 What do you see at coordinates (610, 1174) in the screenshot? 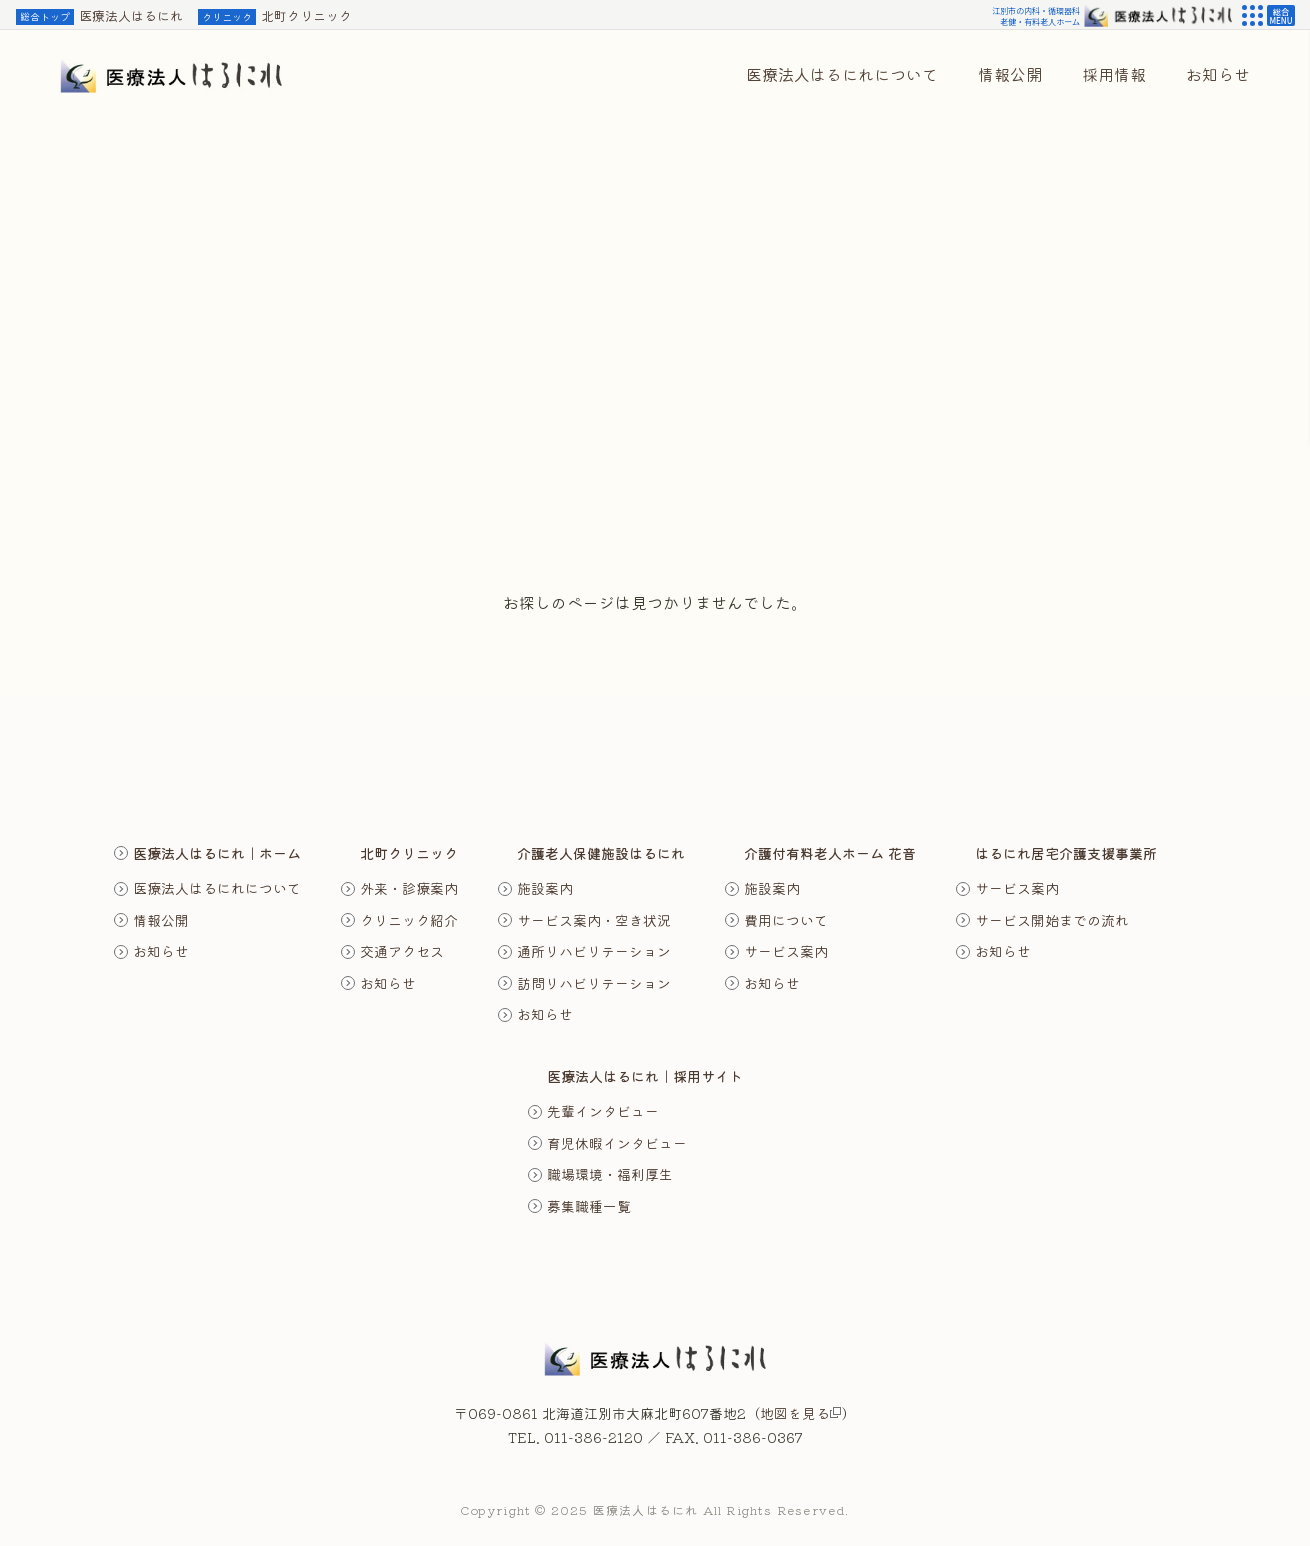
I see `職場環境・福利厚生` at bounding box center [610, 1174].